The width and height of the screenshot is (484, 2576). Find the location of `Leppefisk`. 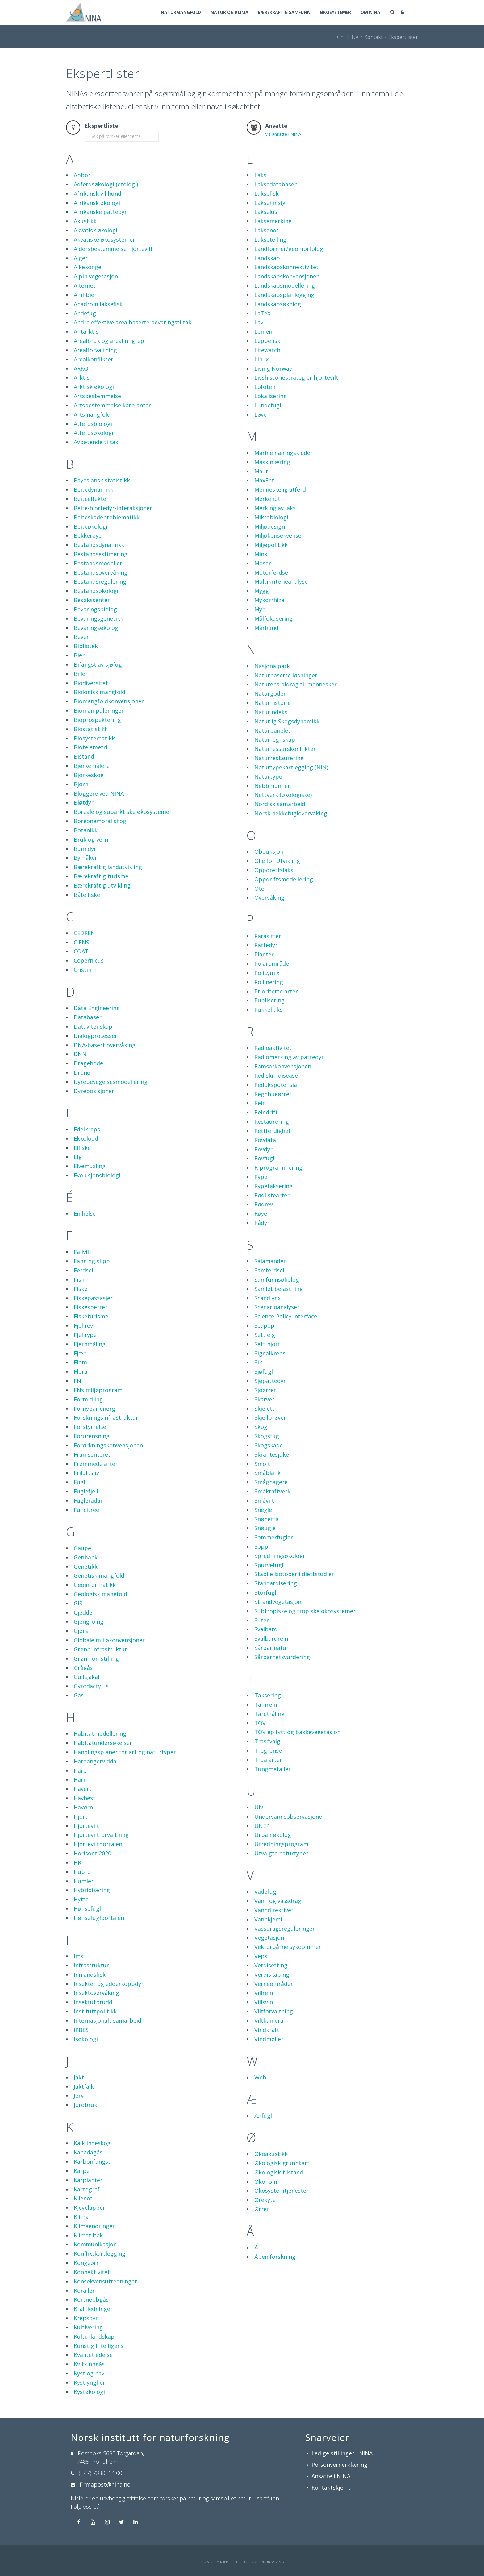

Leppefisk is located at coordinates (267, 340).